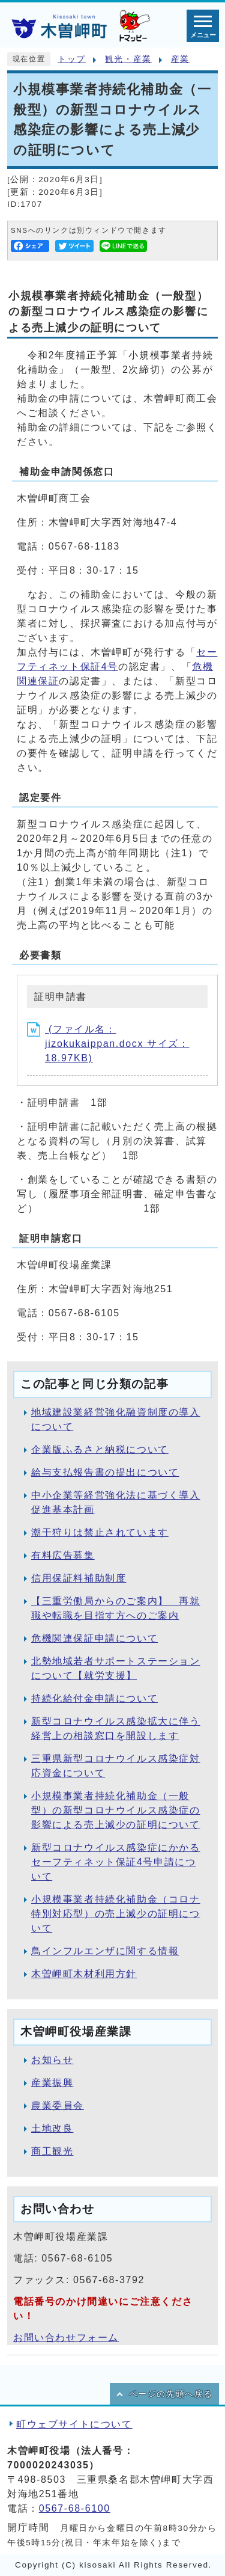 The height and width of the screenshot is (2576, 225). What do you see at coordinates (74, 2508) in the screenshot?
I see `0567-68-6100` at bounding box center [74, 2508].